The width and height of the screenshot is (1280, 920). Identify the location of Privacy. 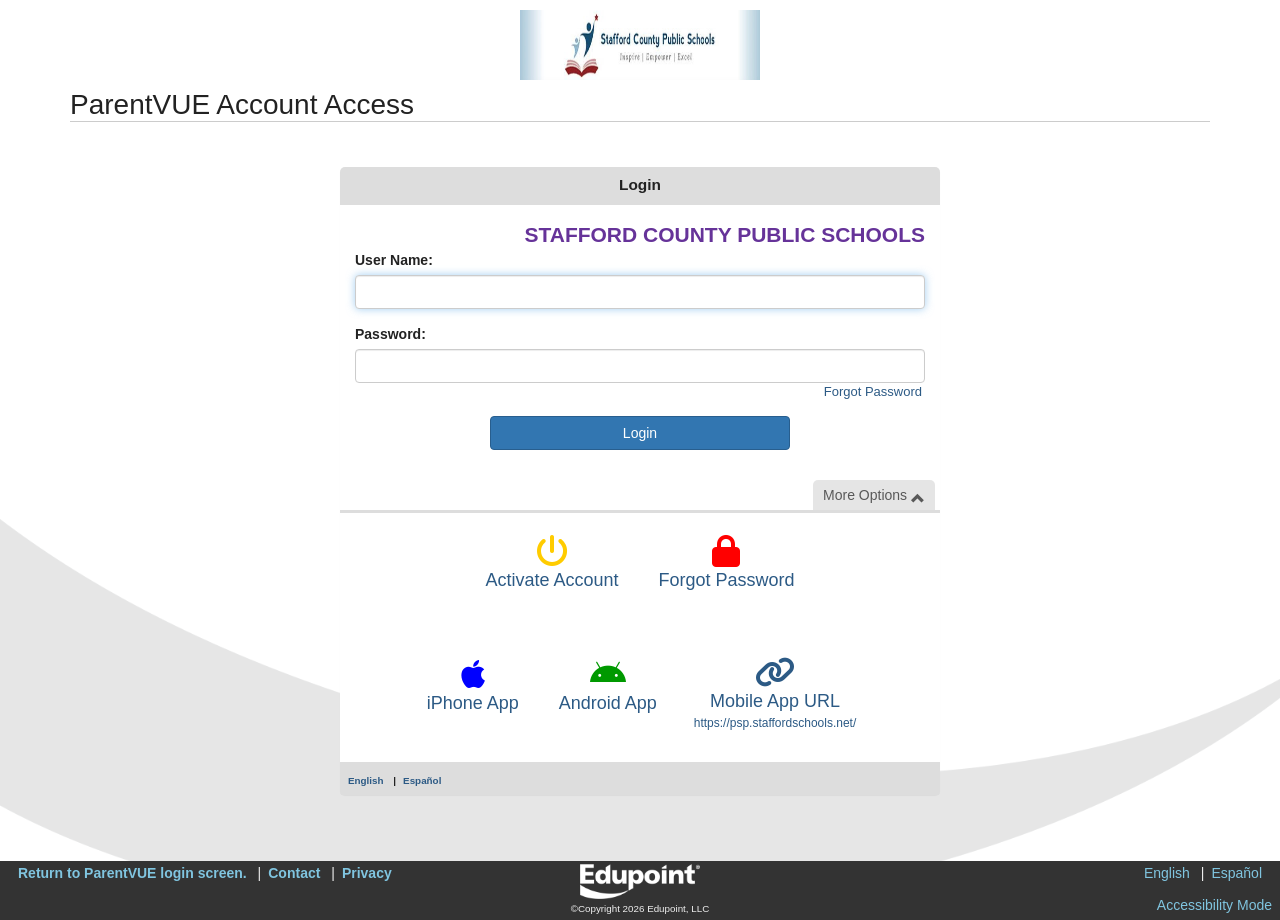
(367, 873).